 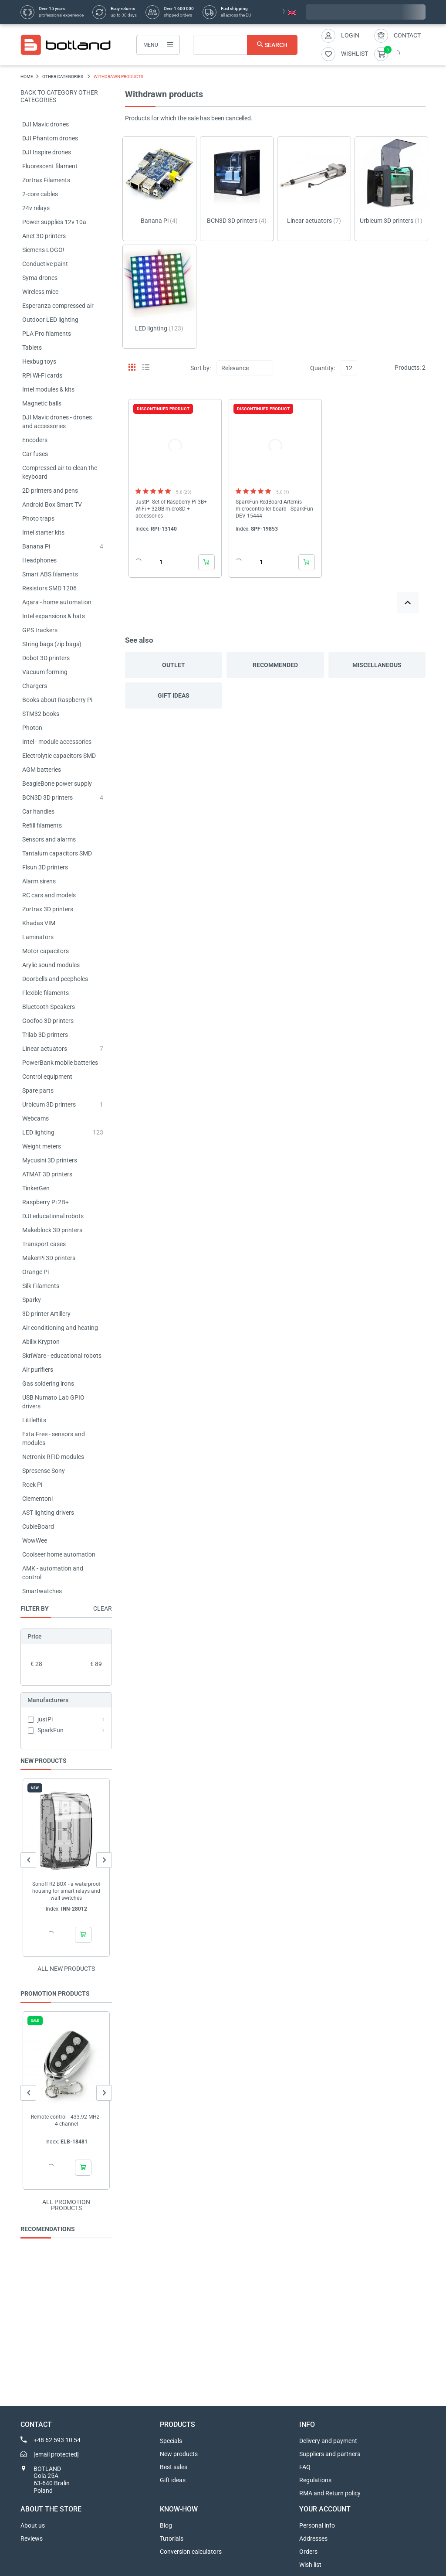 I want to click on Zortrax Filaments, so click(x=46, y=180).